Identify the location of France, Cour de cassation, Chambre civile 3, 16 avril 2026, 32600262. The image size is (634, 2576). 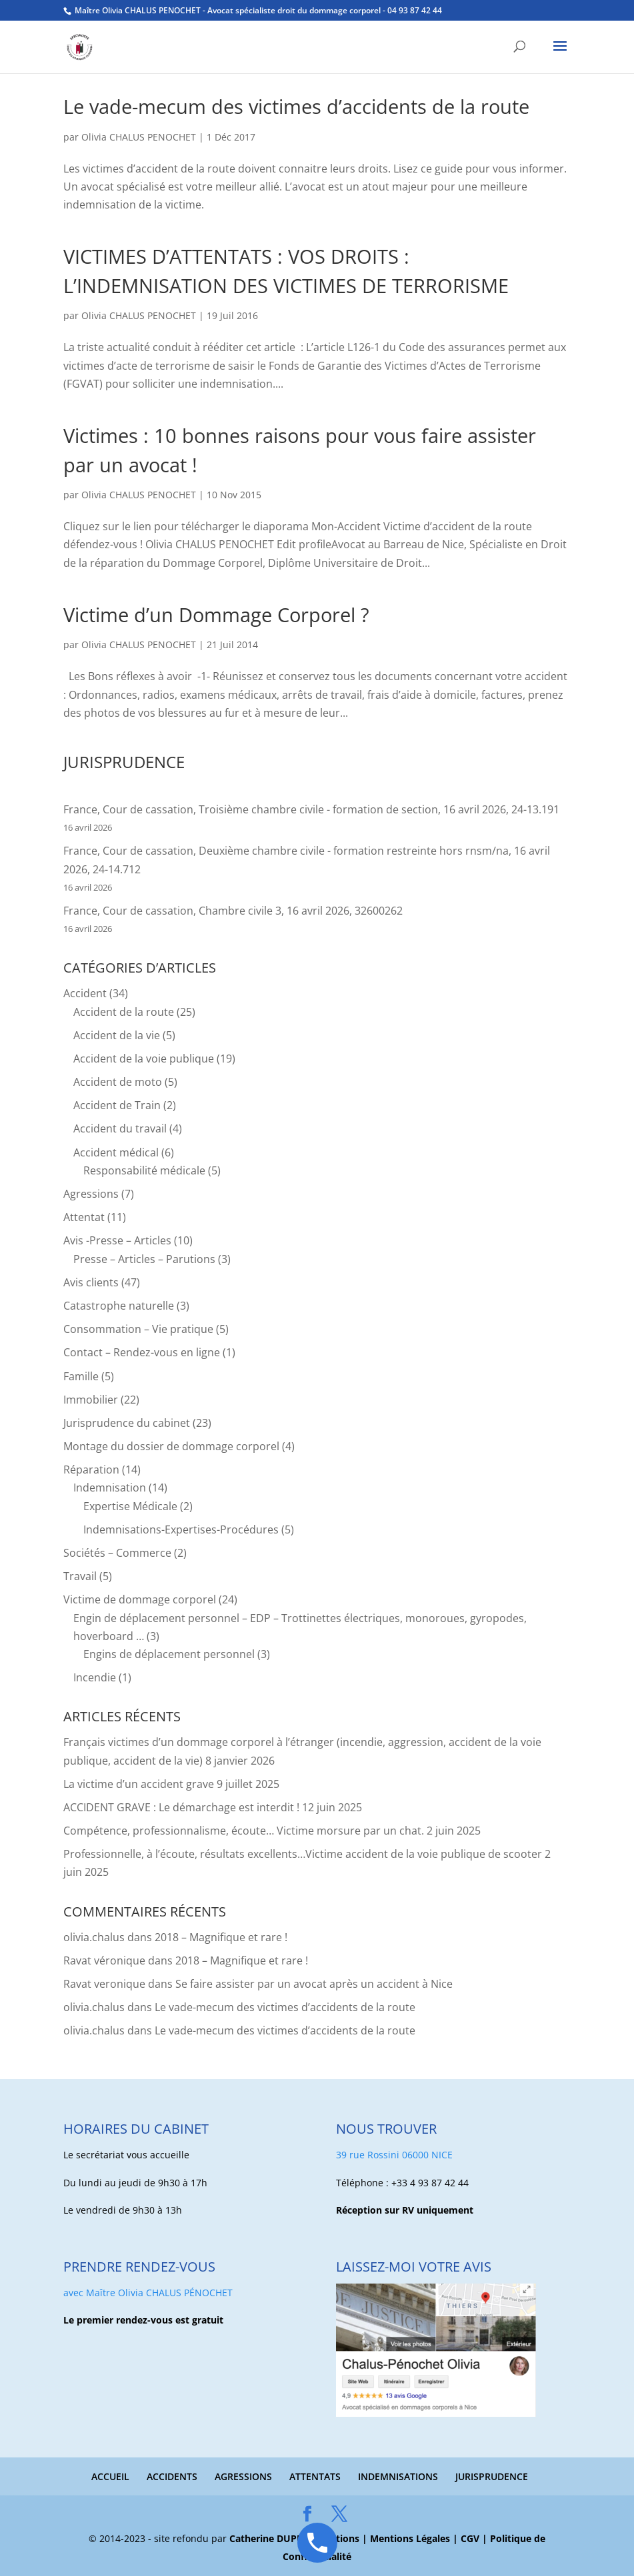
(233, 910).